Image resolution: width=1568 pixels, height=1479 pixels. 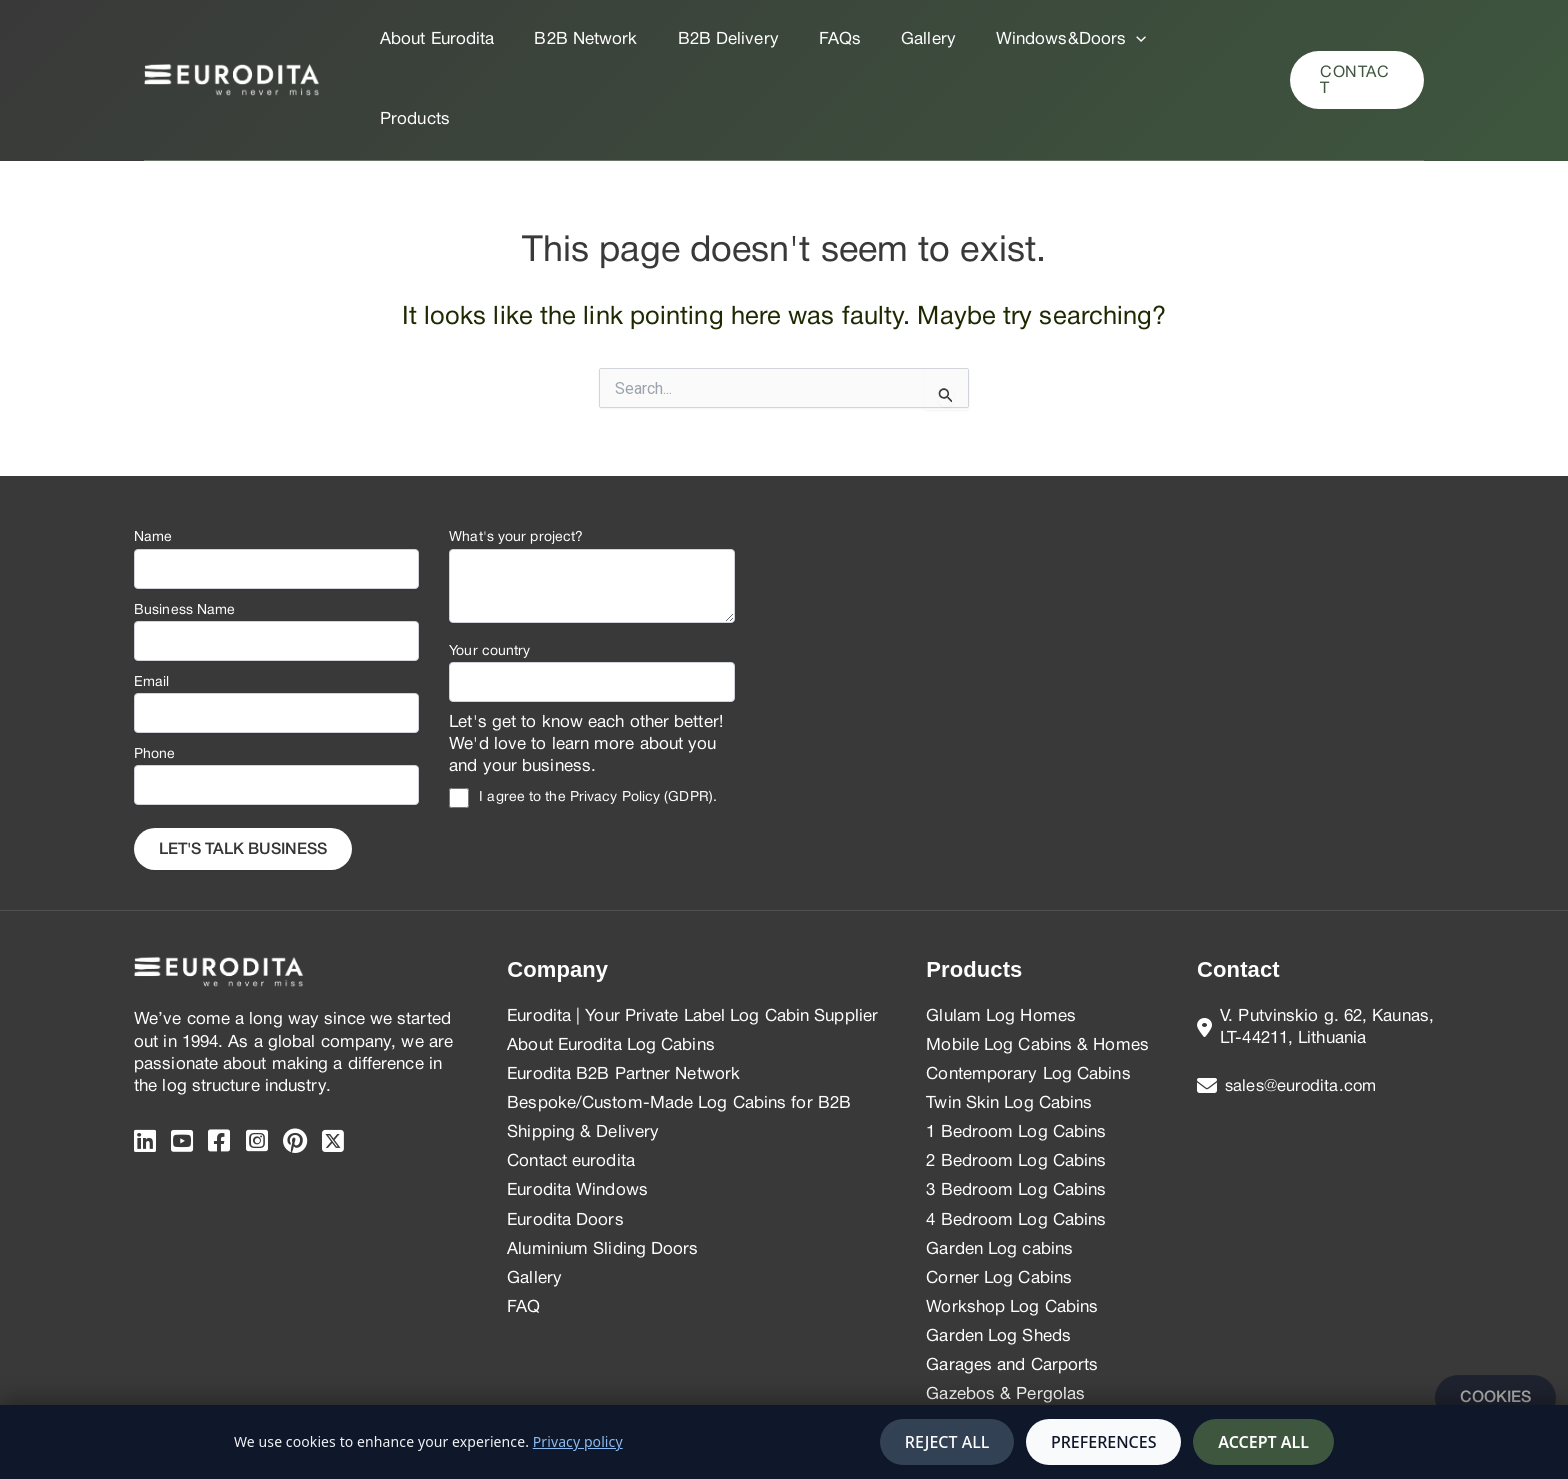 I want to click on FAQ, so click(x=523, y=1227).